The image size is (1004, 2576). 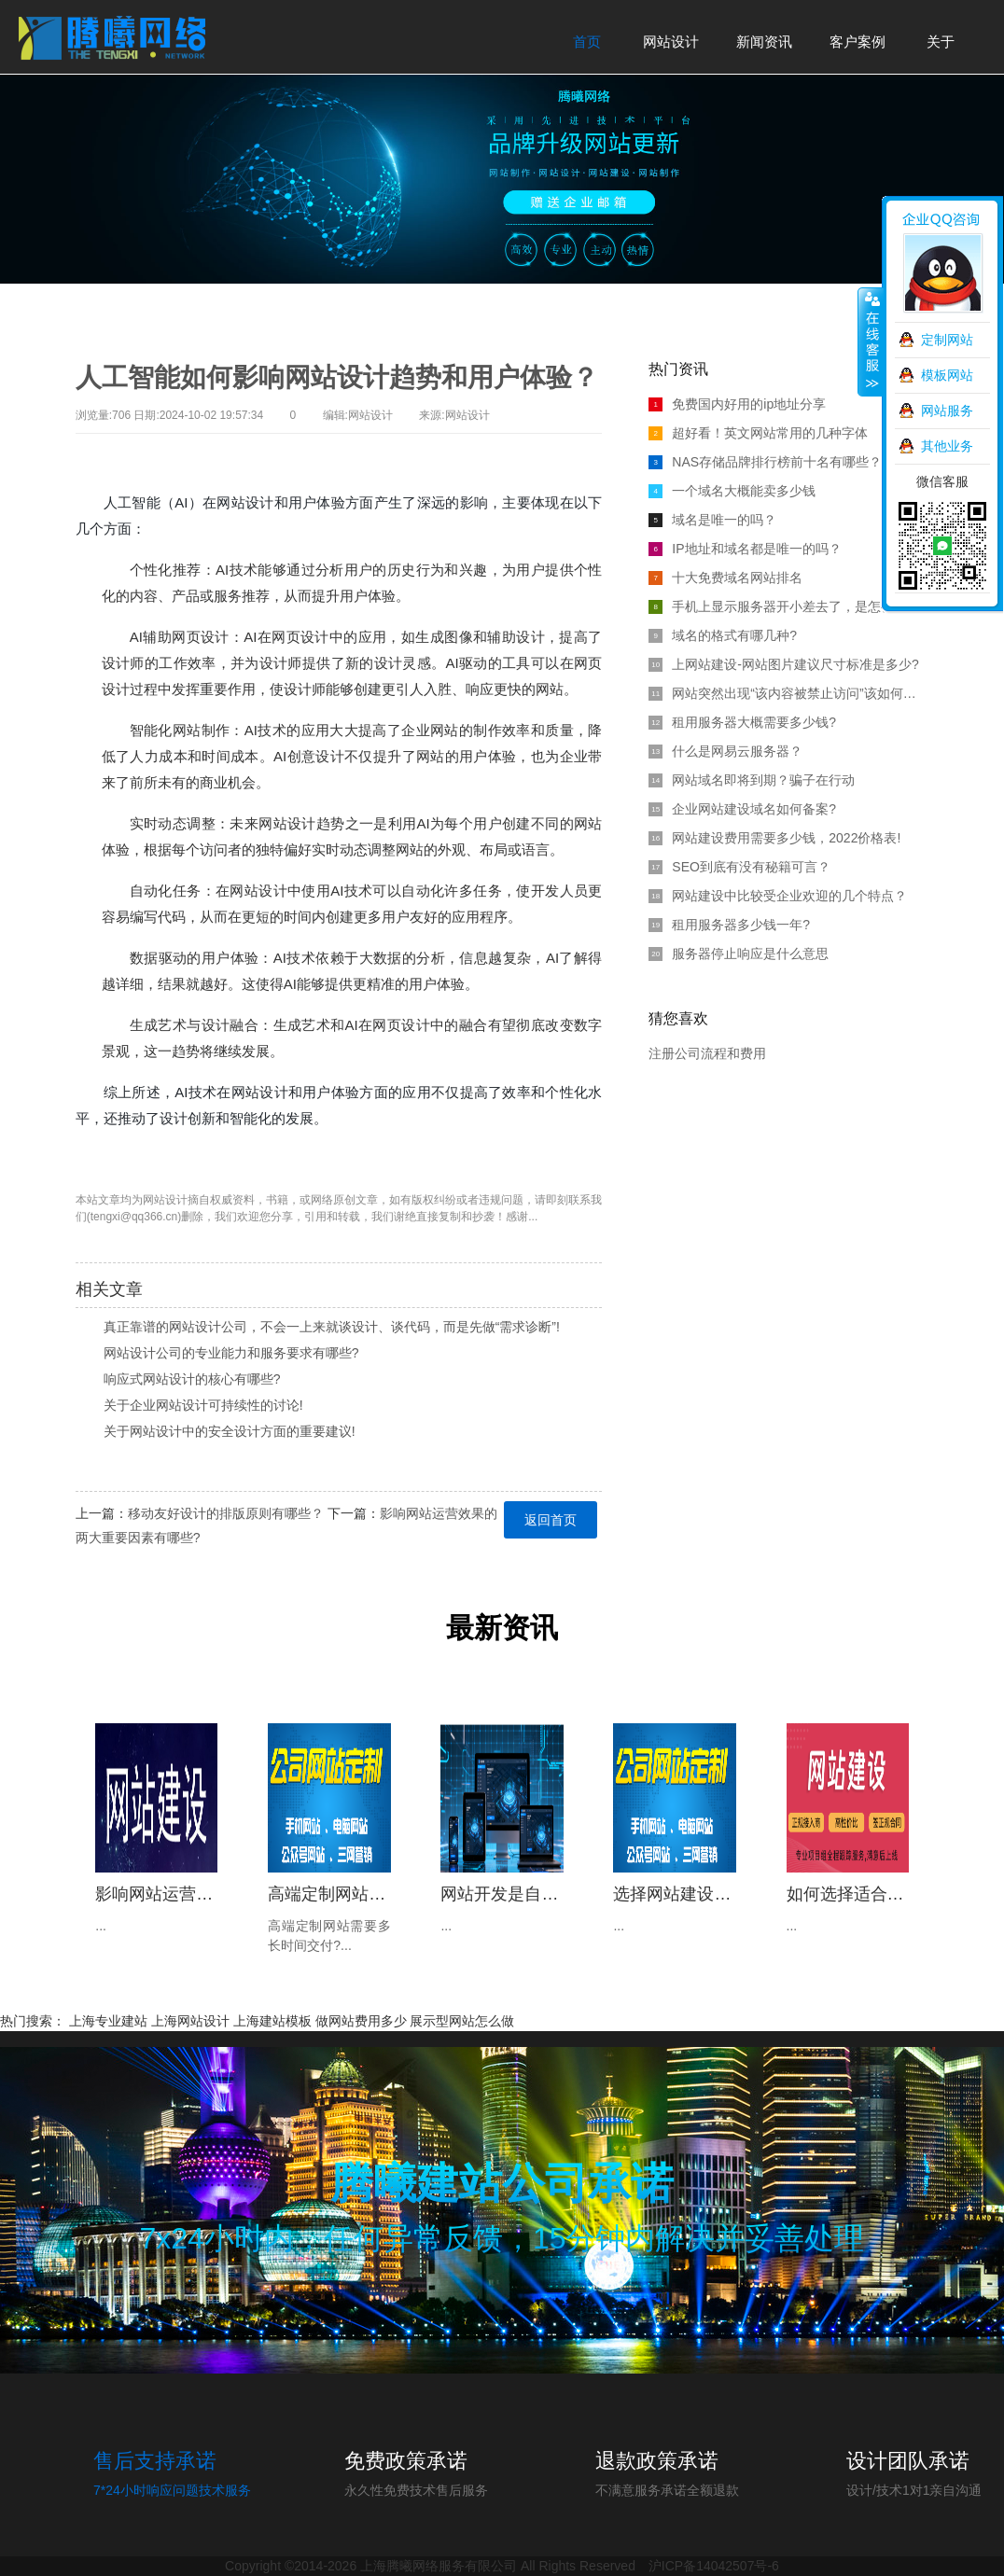 What do you see at coordinates (332, 1326) in the screenshot?
I see `真正靠谱的网站设计公司，不会一上来就谈设计、谈代码，而是先做“需求诊断”!` at bounding box center [332, 1326].